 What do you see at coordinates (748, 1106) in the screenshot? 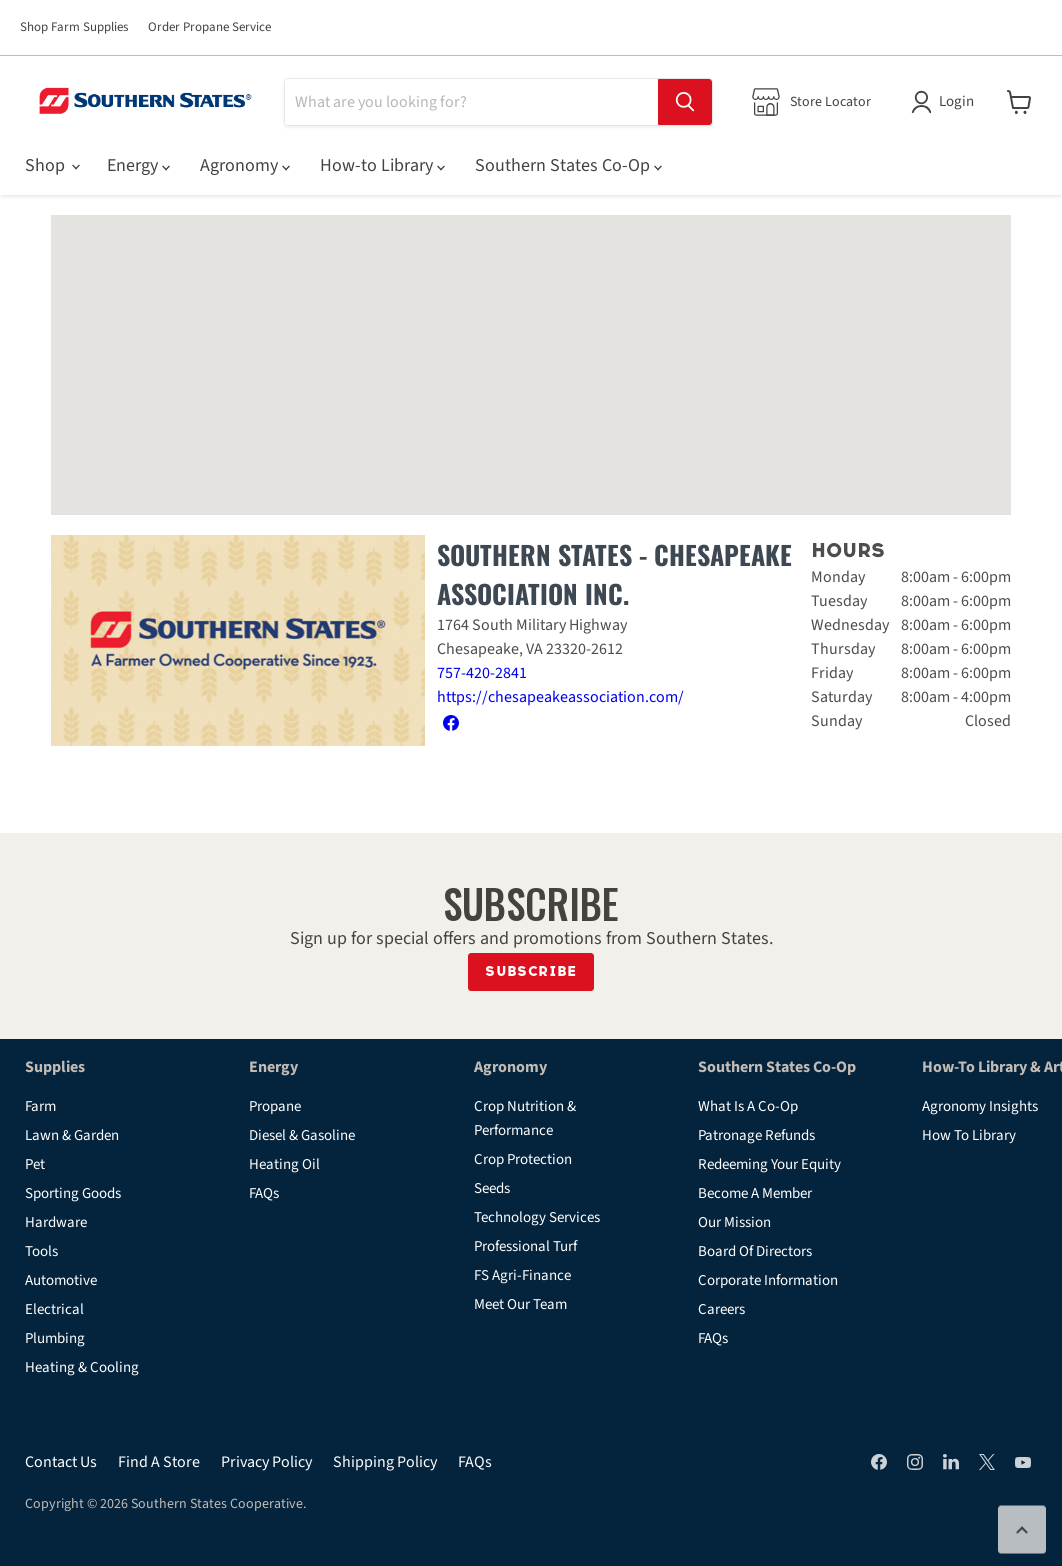
I see `What Is A Co-Op` at bounding box center [748, 1106].